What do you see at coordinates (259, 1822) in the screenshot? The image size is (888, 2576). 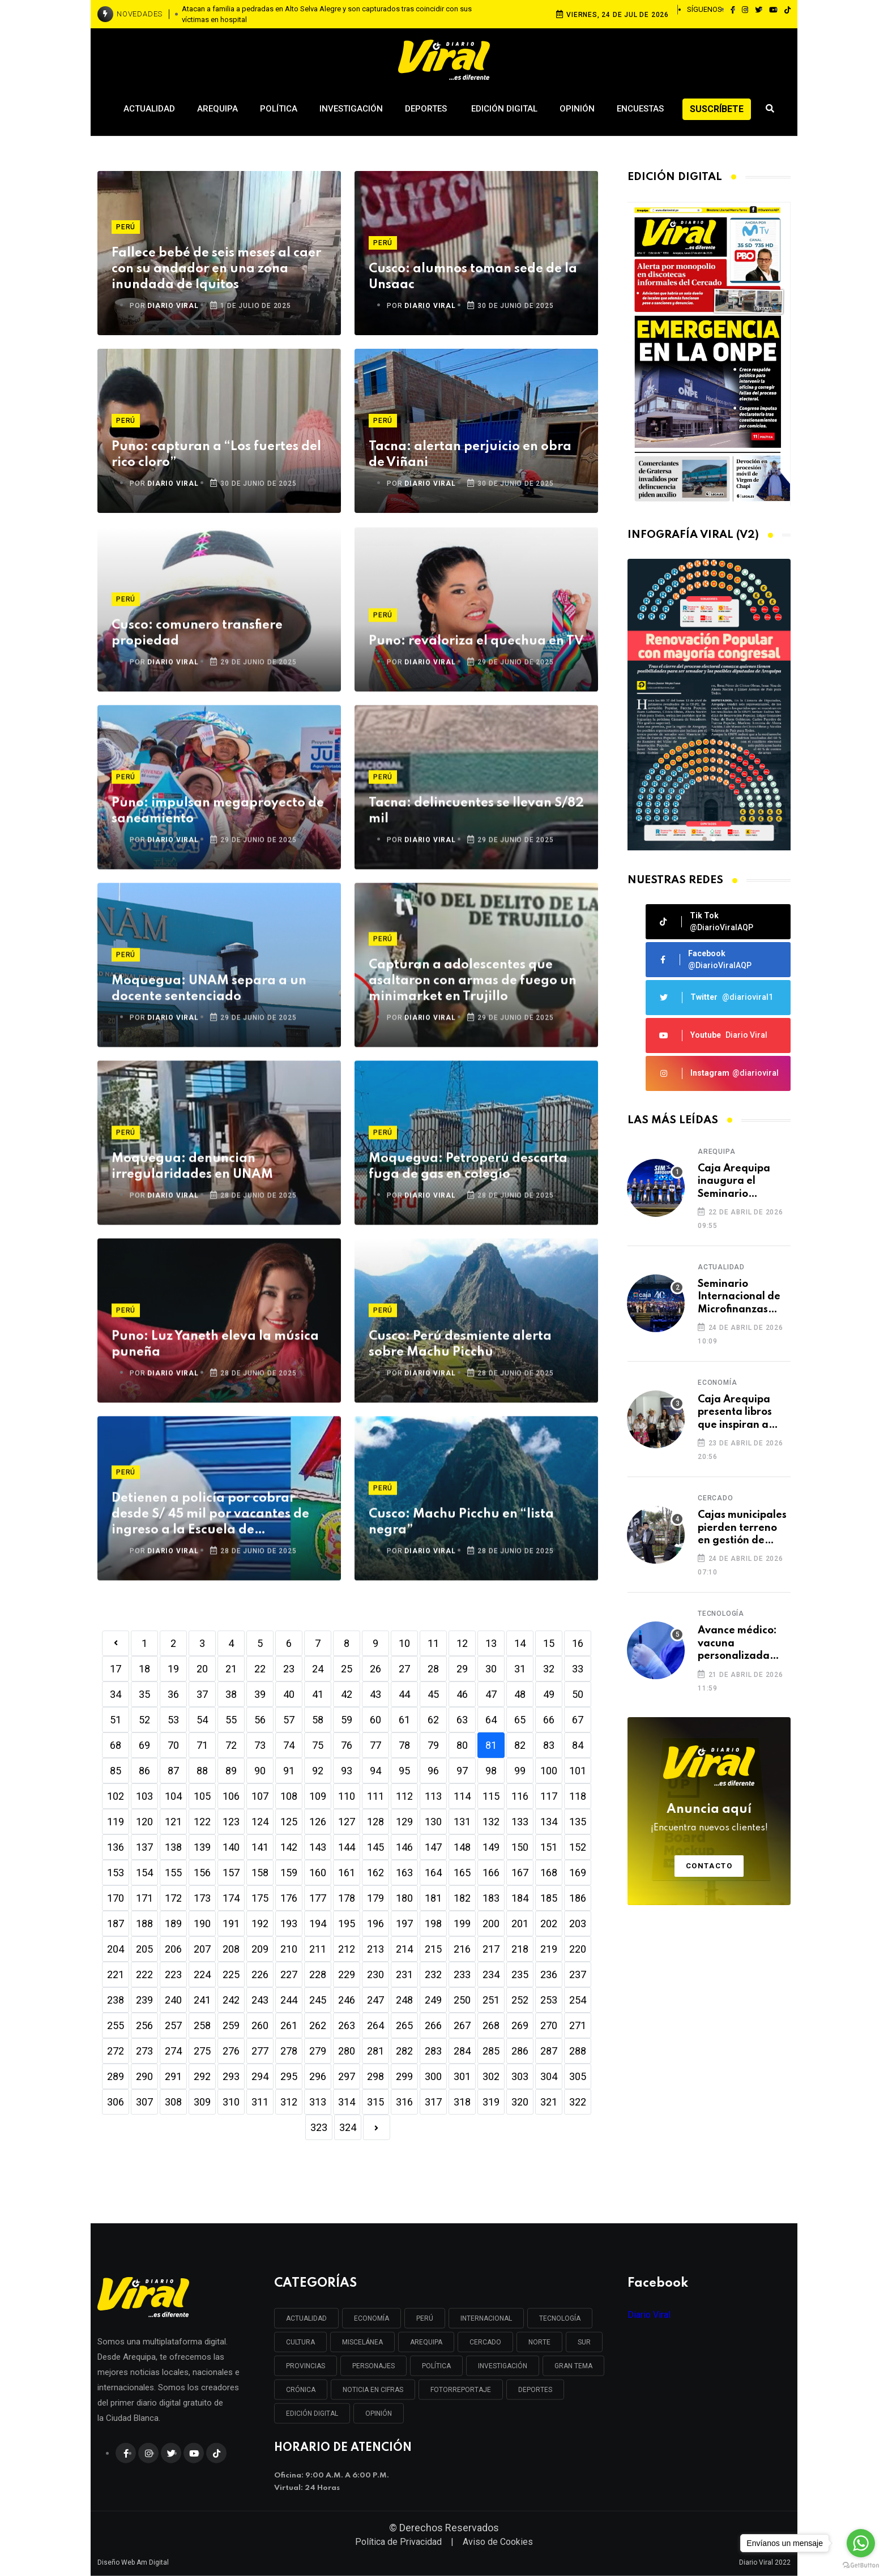 I see `124` at bounding box center [259, 1822].